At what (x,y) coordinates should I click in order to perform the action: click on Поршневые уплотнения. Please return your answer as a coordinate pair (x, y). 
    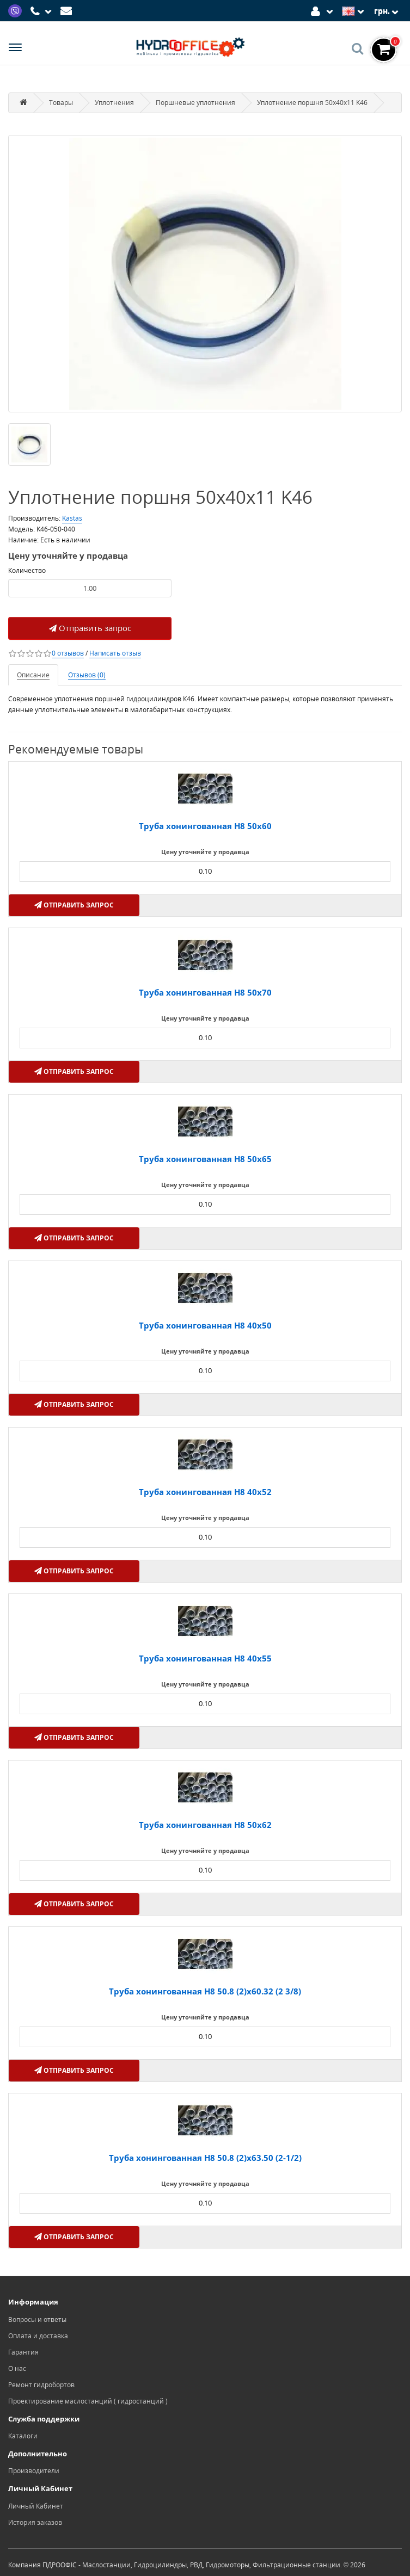
    Looking at the image, I should click on (195, 102).